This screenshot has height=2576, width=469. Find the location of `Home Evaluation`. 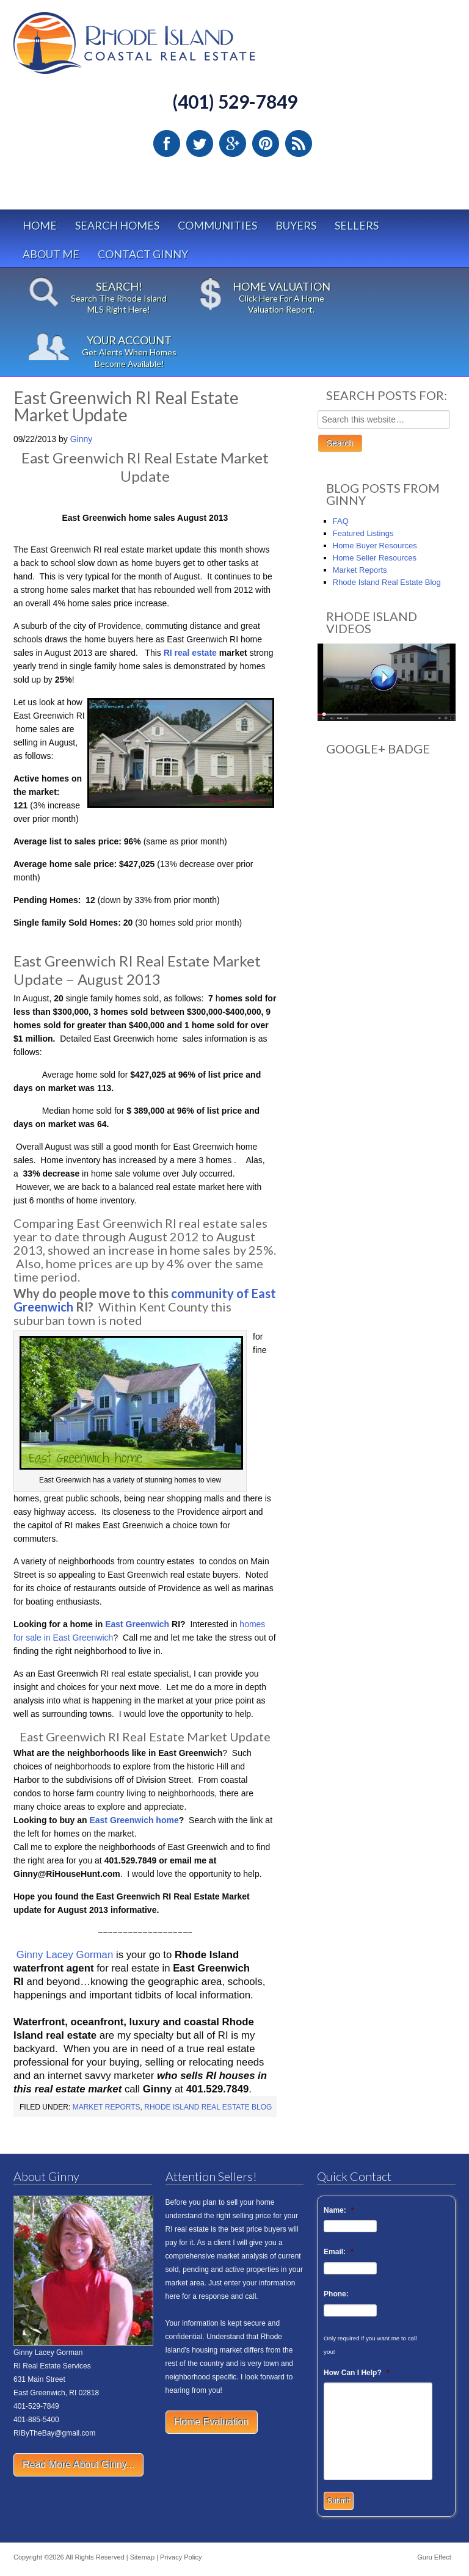

Home Evaluation is located at coordinates (212, 2422).